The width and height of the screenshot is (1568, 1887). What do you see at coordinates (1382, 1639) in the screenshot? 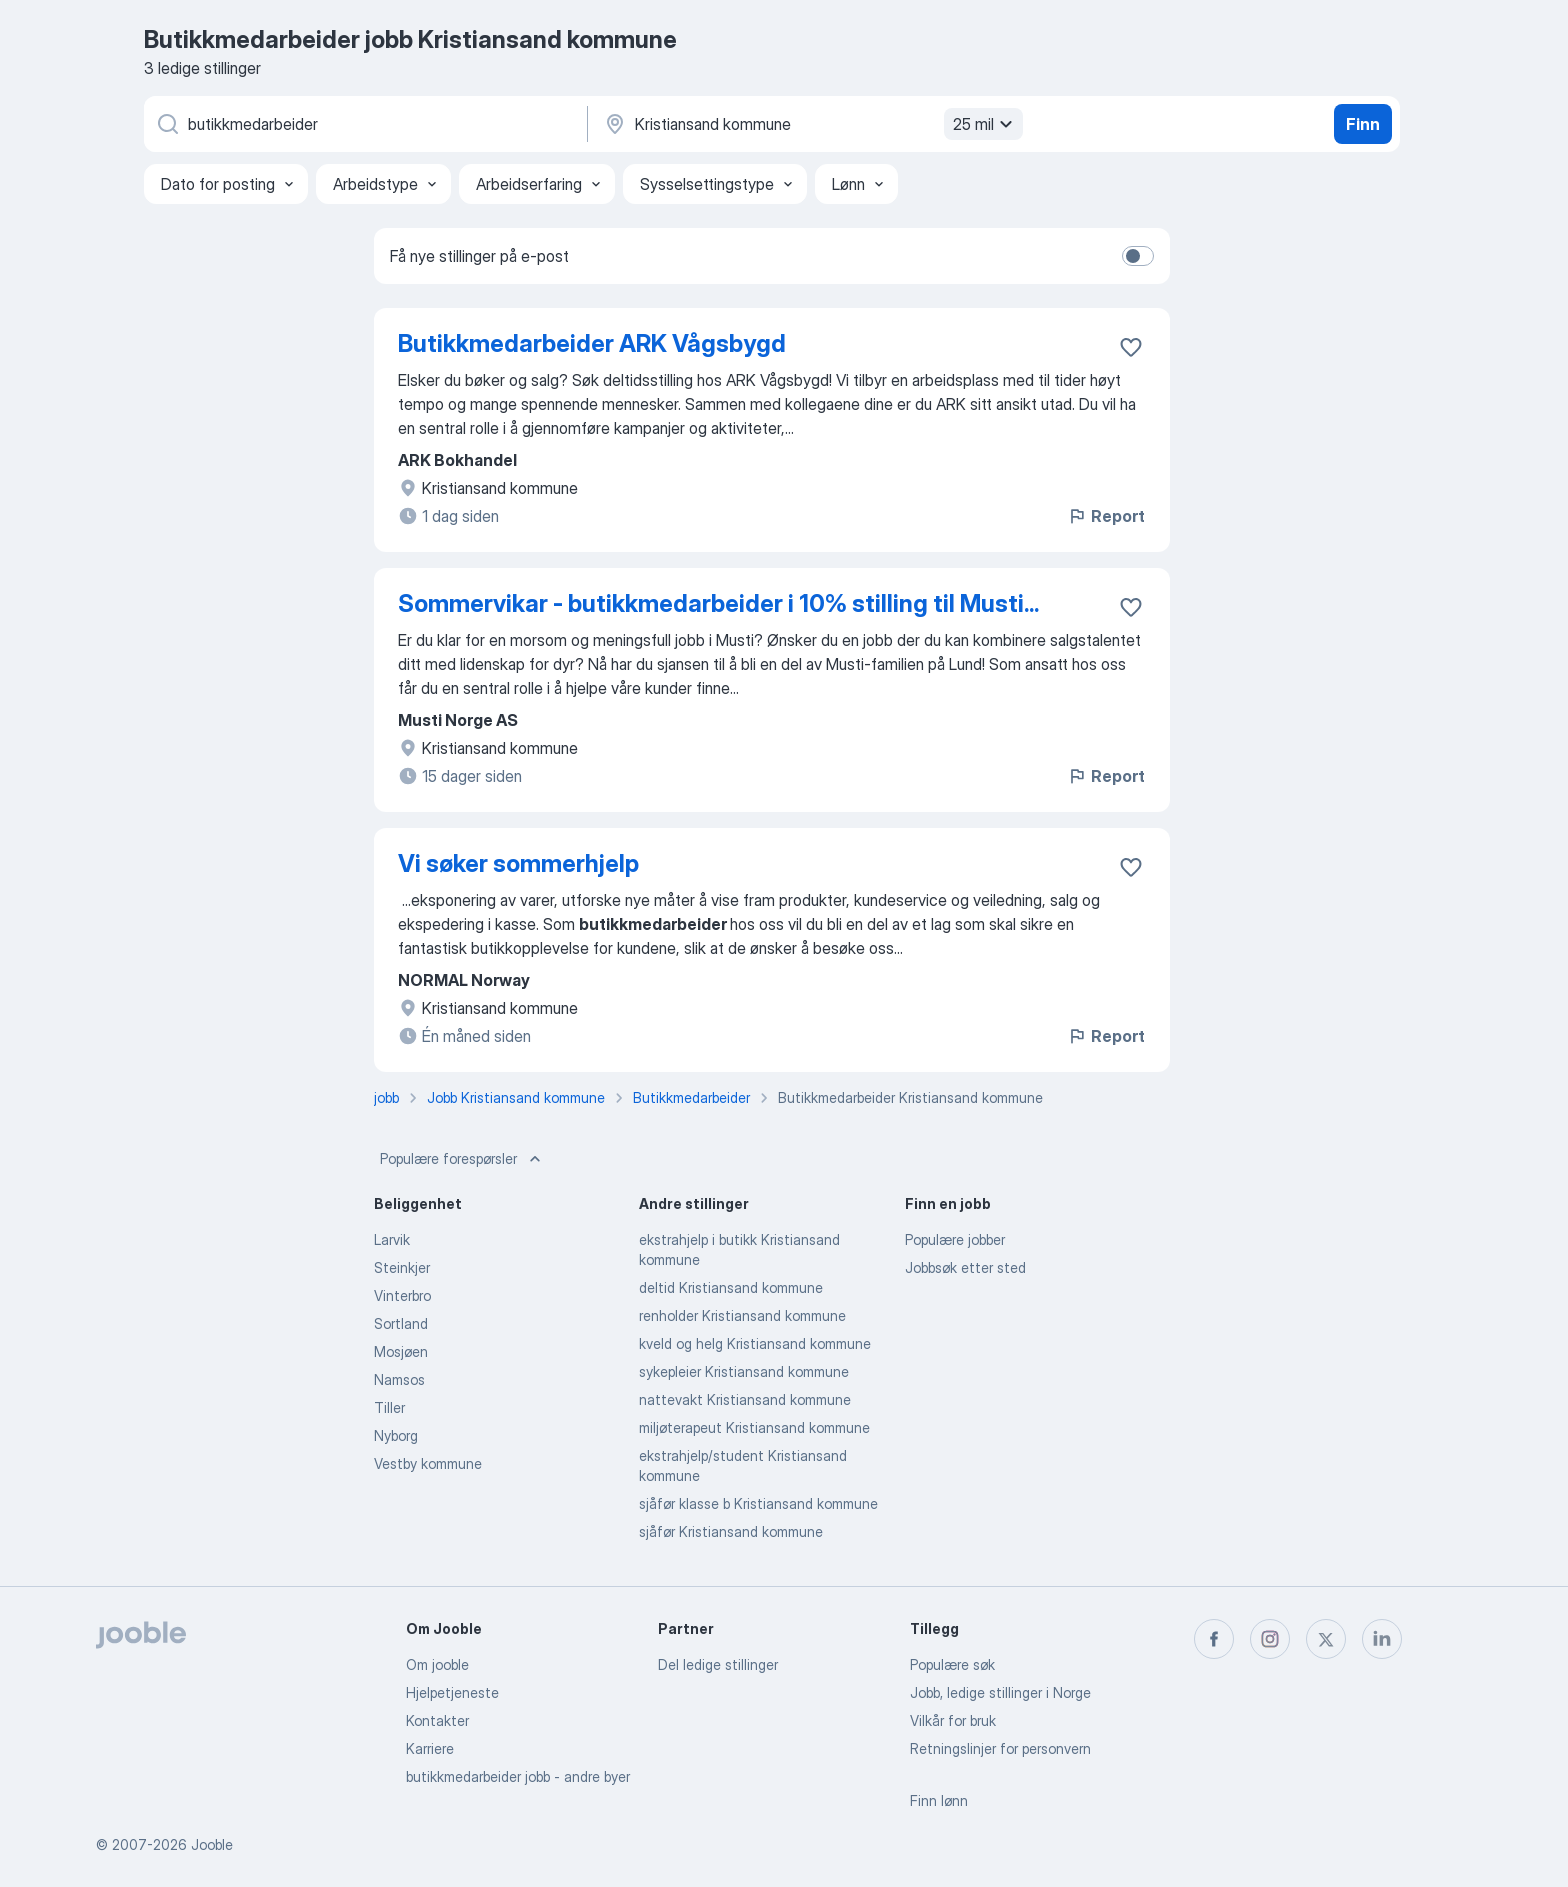
I see `[linkedin]` at bounding box center [1382, 1639].